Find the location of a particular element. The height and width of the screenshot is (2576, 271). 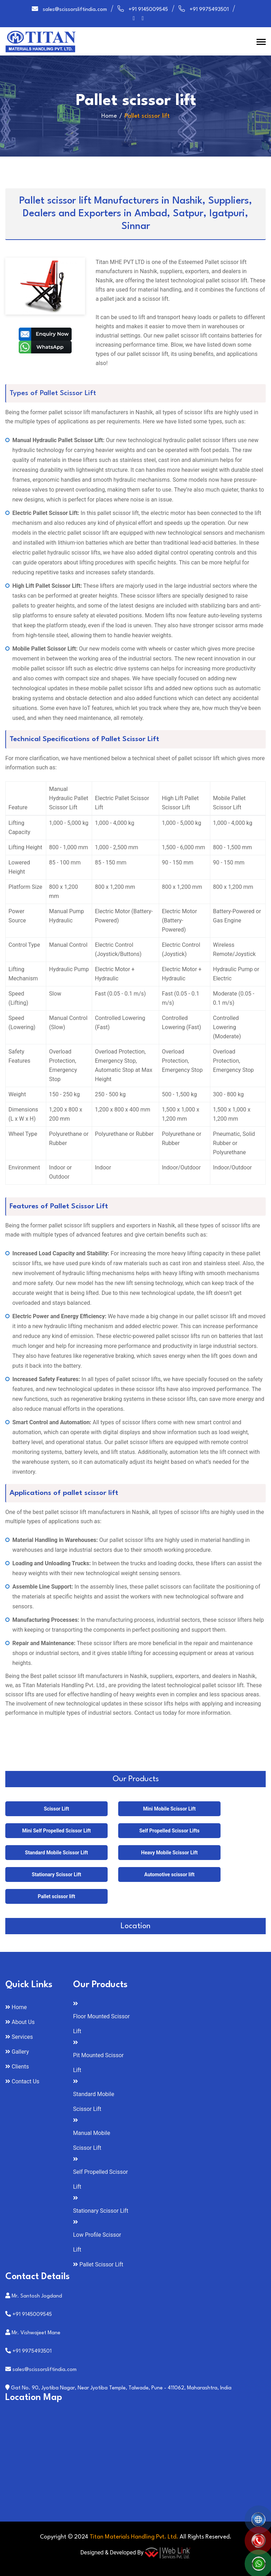

Mini Self Propelled Scissor Lift is located at coordinates (56, 1830).